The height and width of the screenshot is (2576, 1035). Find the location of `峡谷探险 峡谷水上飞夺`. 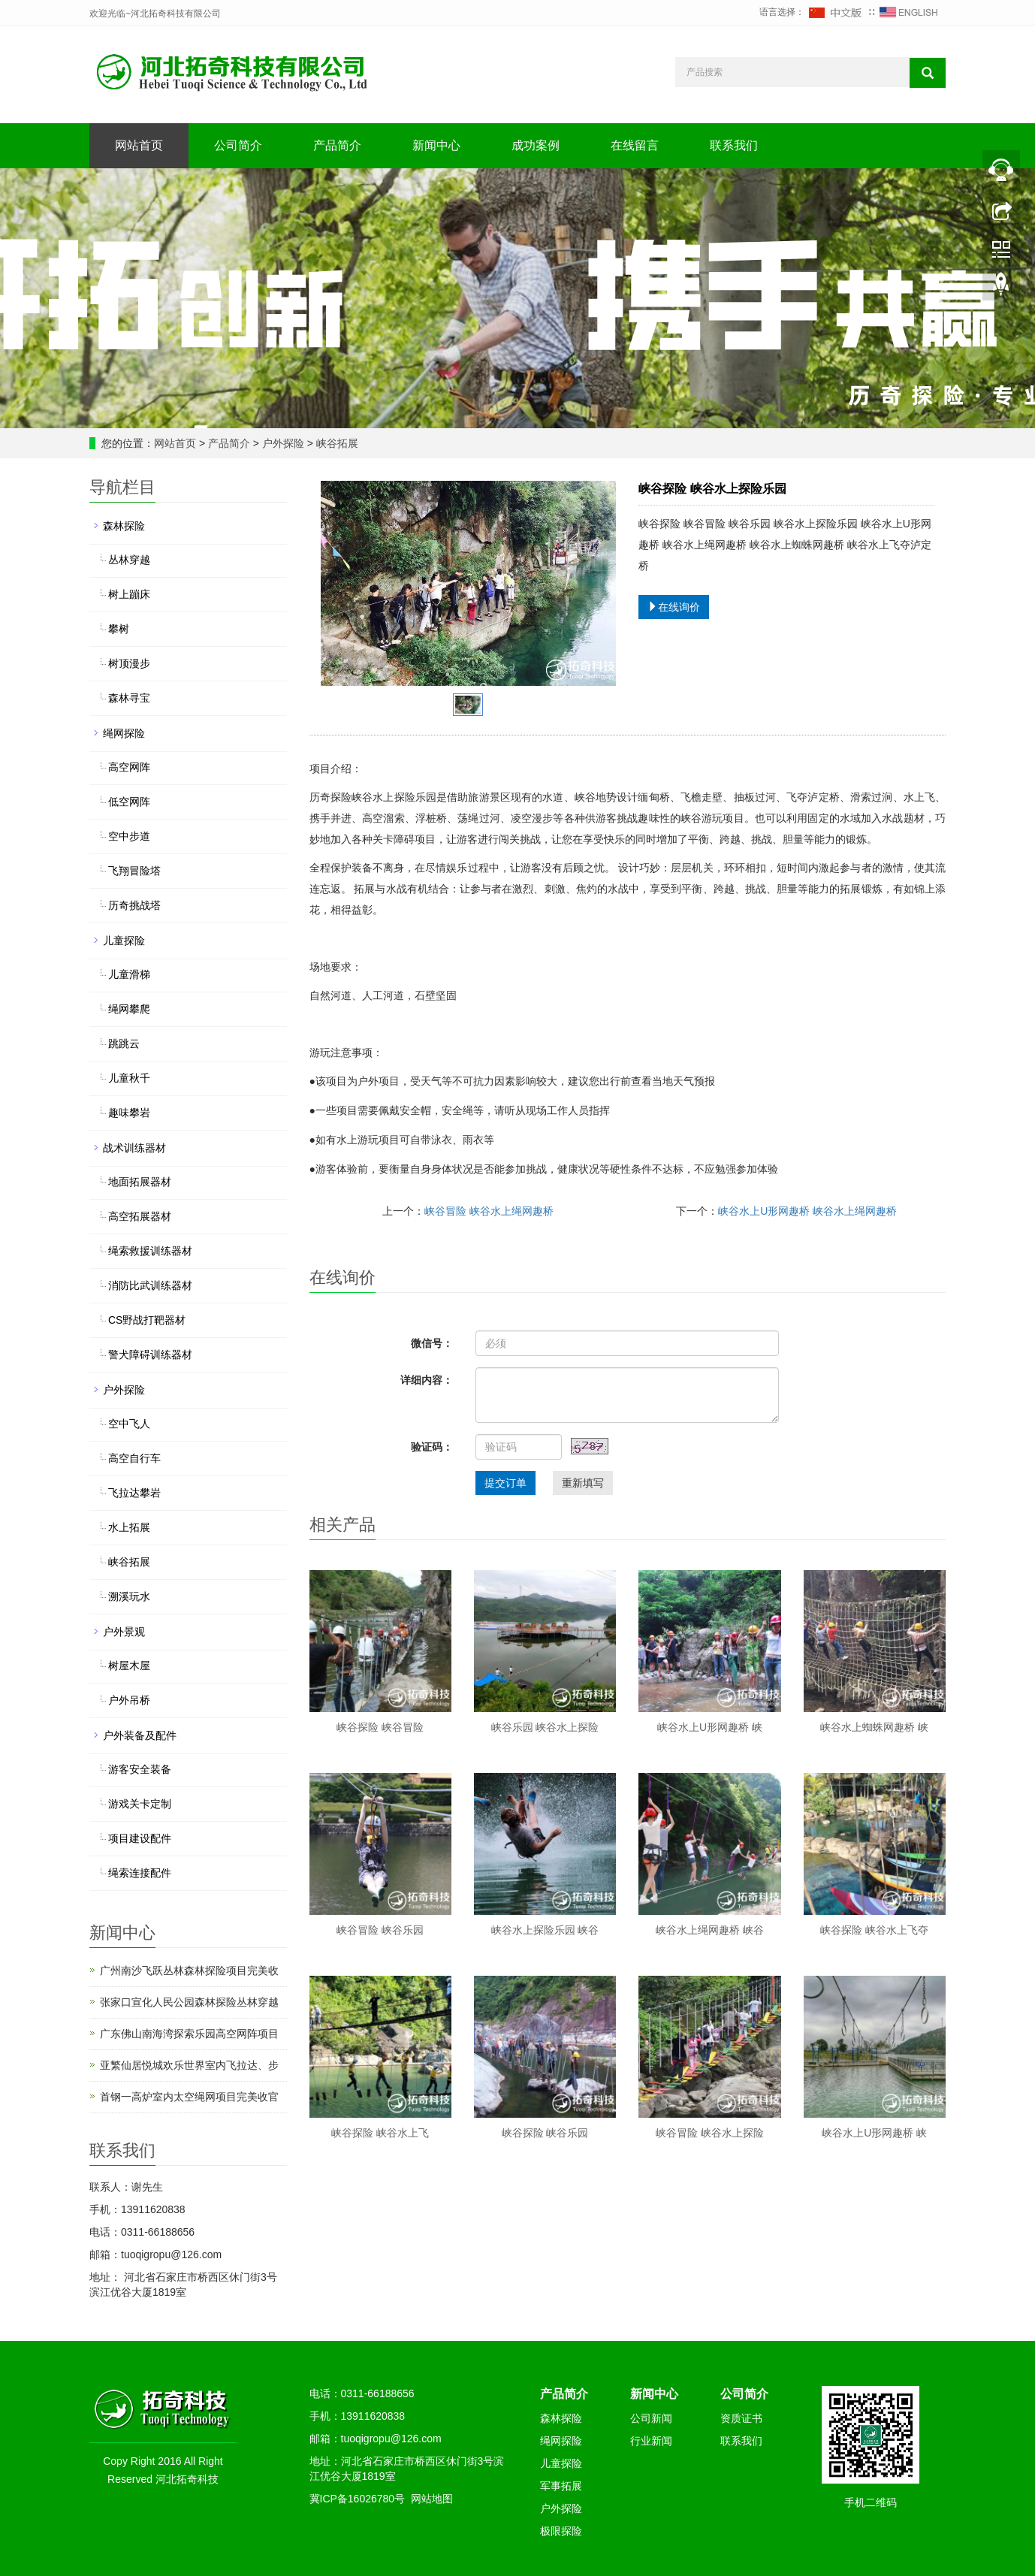

峡谷探险 峡谷水上飞夺 is located at coordinates (874, 1930).